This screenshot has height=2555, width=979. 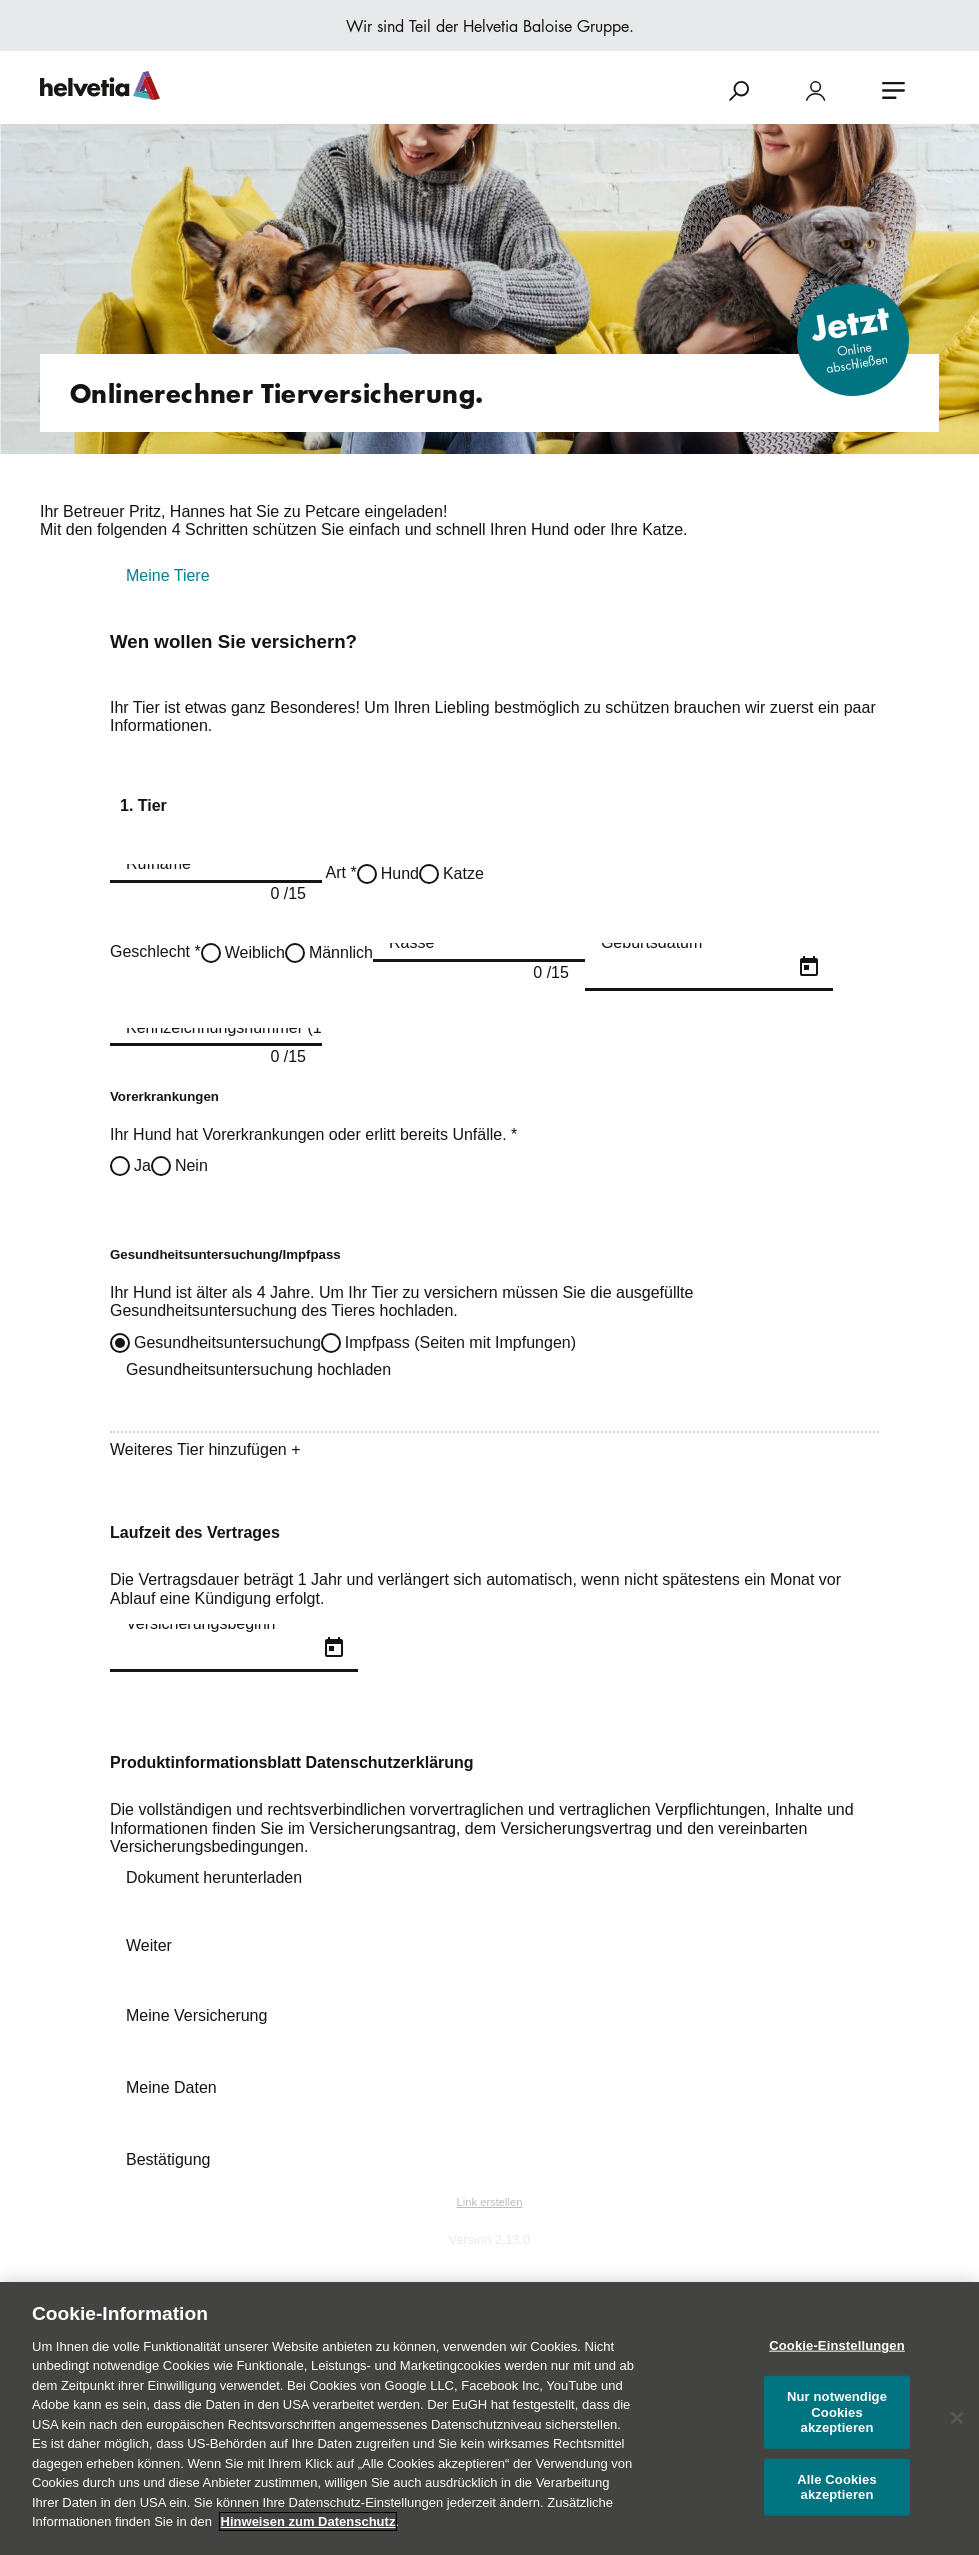 What do you see at coordinates (308, 2521) in the screenshot?
I see `Hinweisen zum Datenschutz` at bounding box center [308, 2521].